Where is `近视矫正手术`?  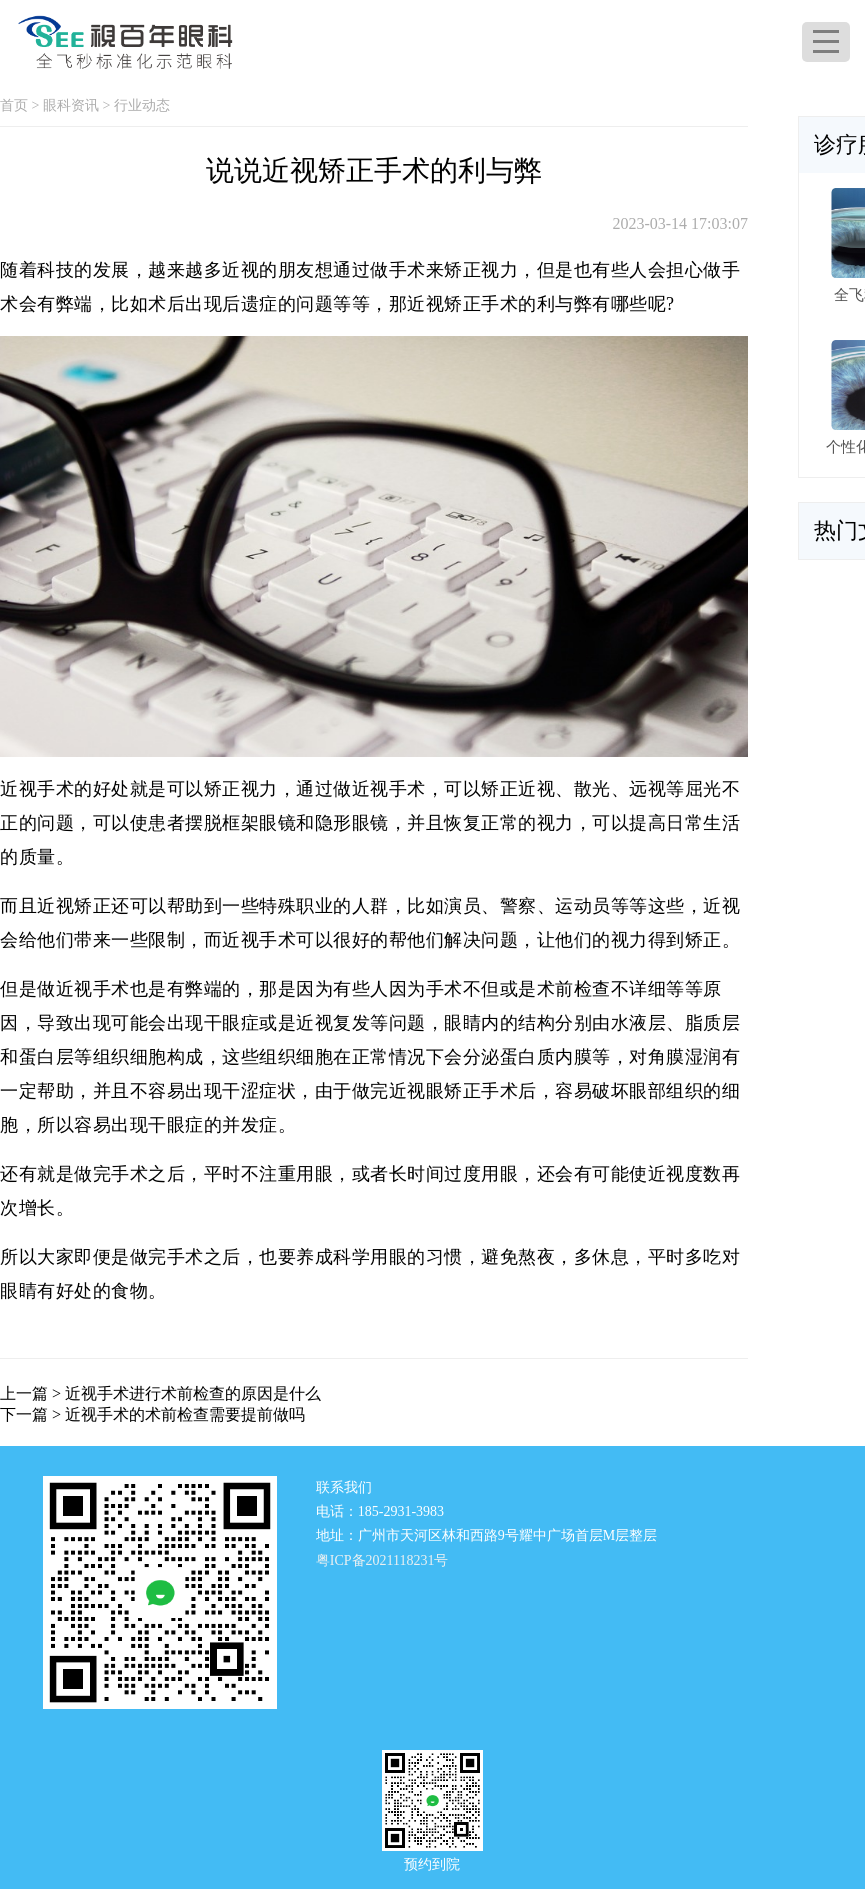
近视矫正手术 is located at coordinates (462, 304).